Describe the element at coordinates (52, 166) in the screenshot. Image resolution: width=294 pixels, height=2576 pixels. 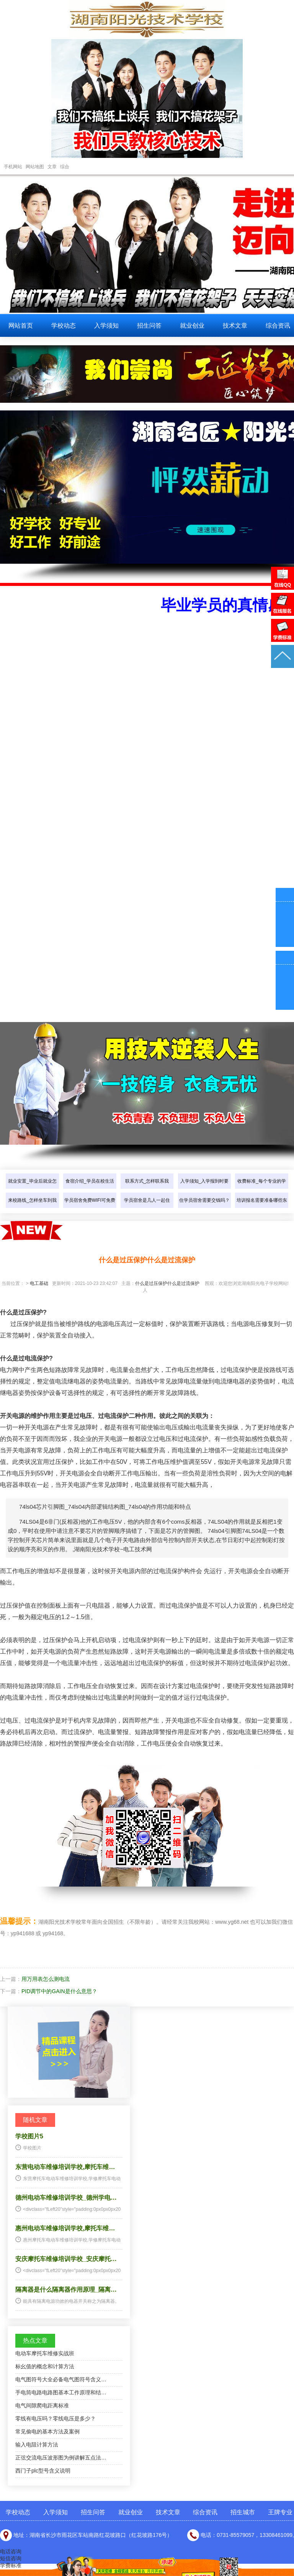
I see `文章` at that location.